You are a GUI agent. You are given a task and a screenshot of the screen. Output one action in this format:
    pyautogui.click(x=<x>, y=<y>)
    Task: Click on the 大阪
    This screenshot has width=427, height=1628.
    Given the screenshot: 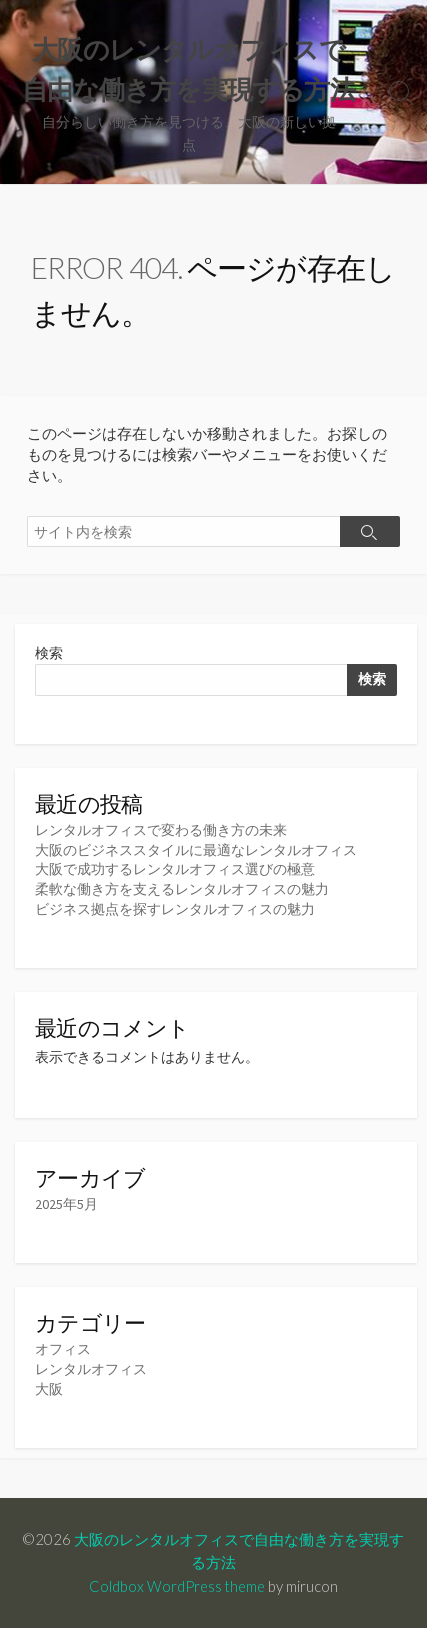 What is the action you would take?
    pyautogui.click(x=49, y=1389)
    